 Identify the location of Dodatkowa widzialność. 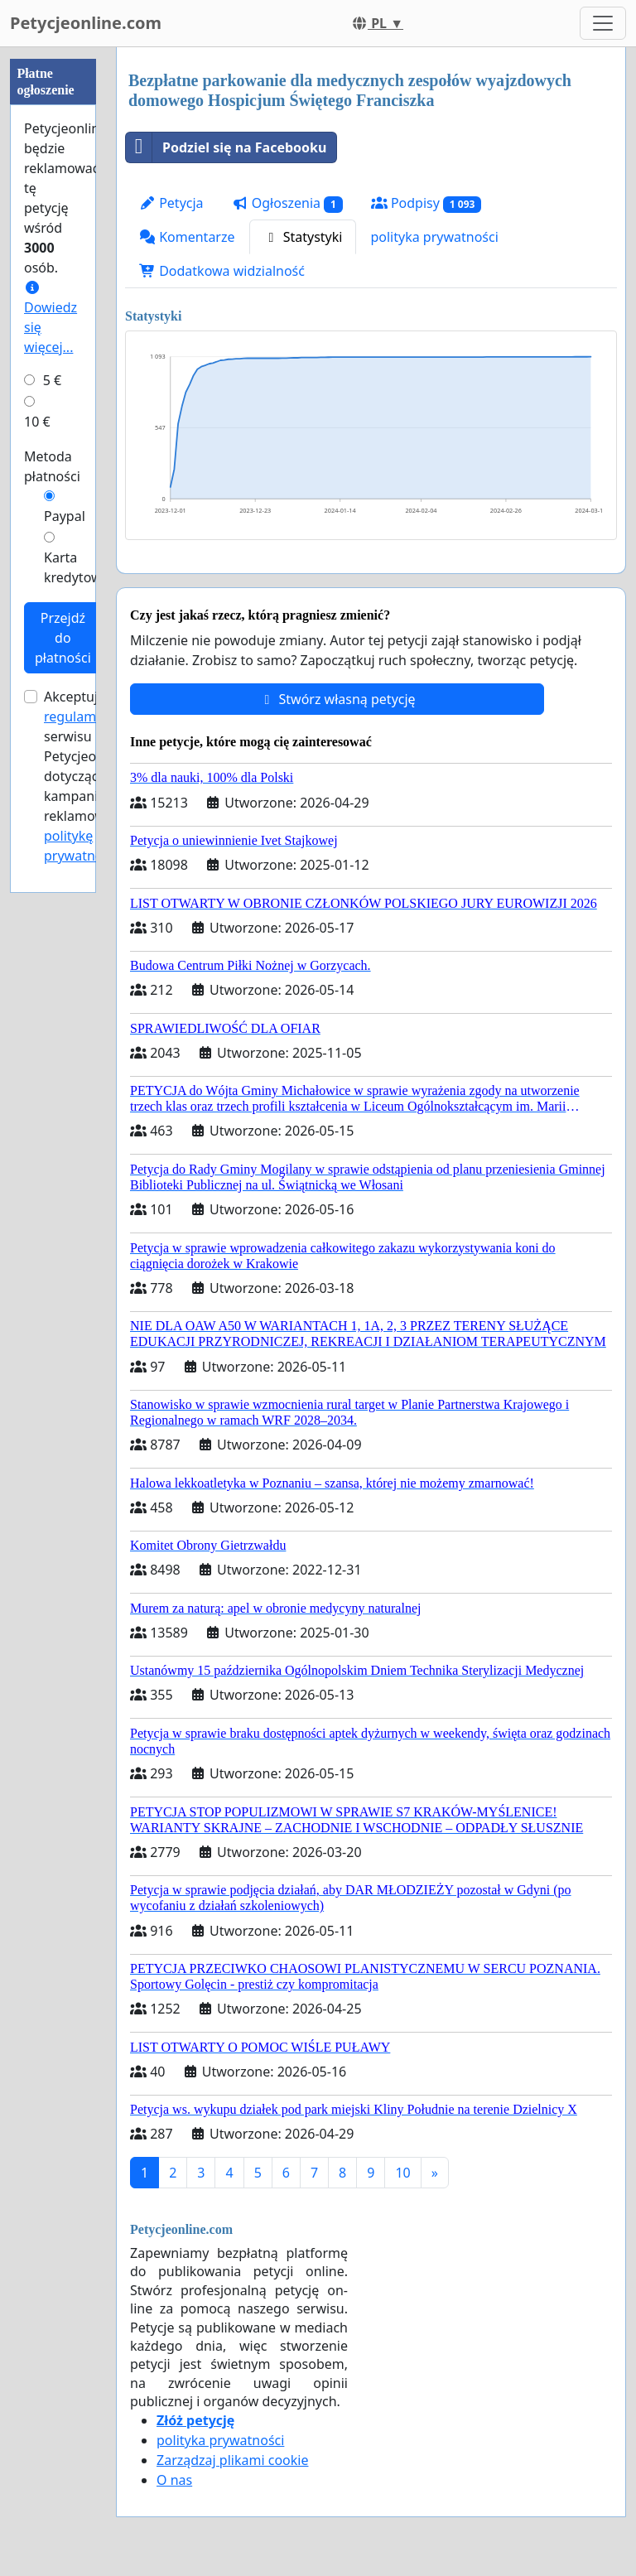
(222, 271).